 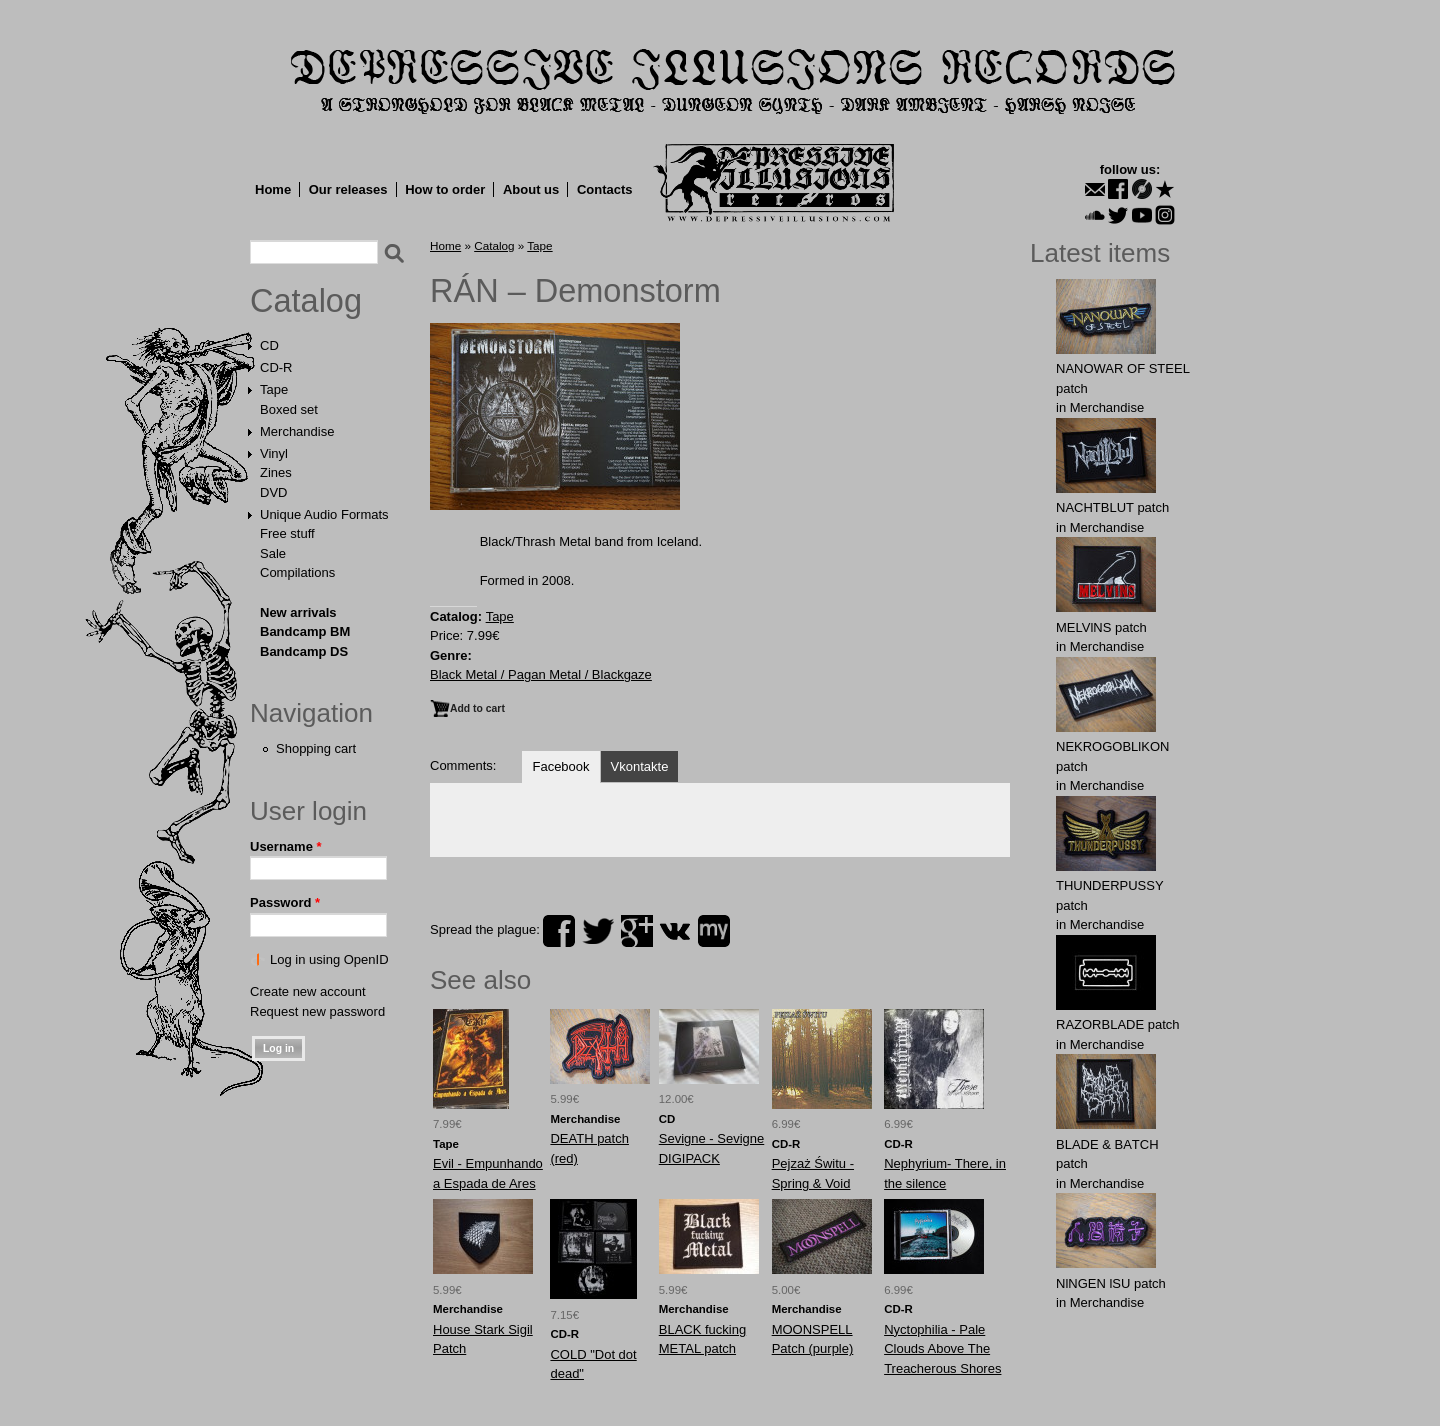 I want to click on twitter, so click(x=598, y=931).